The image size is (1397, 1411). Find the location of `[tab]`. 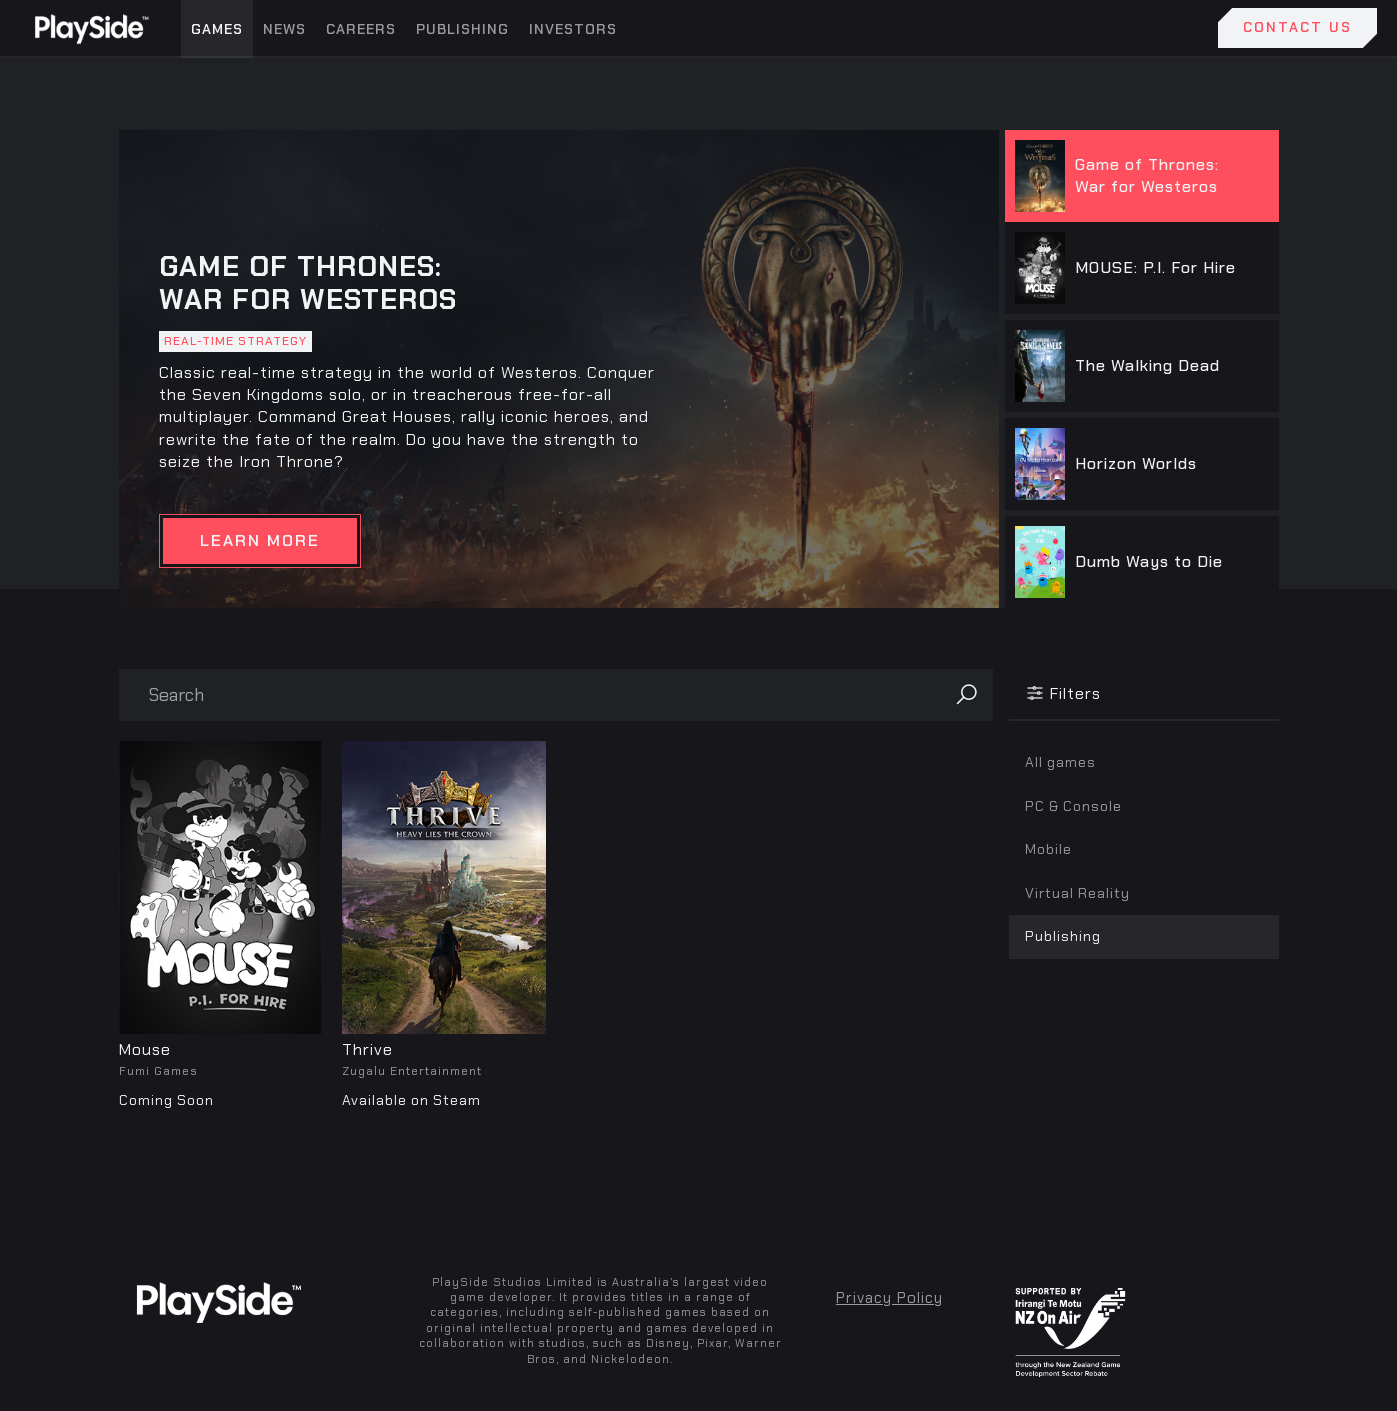

[tab] is located at coordinates (1139, 176).